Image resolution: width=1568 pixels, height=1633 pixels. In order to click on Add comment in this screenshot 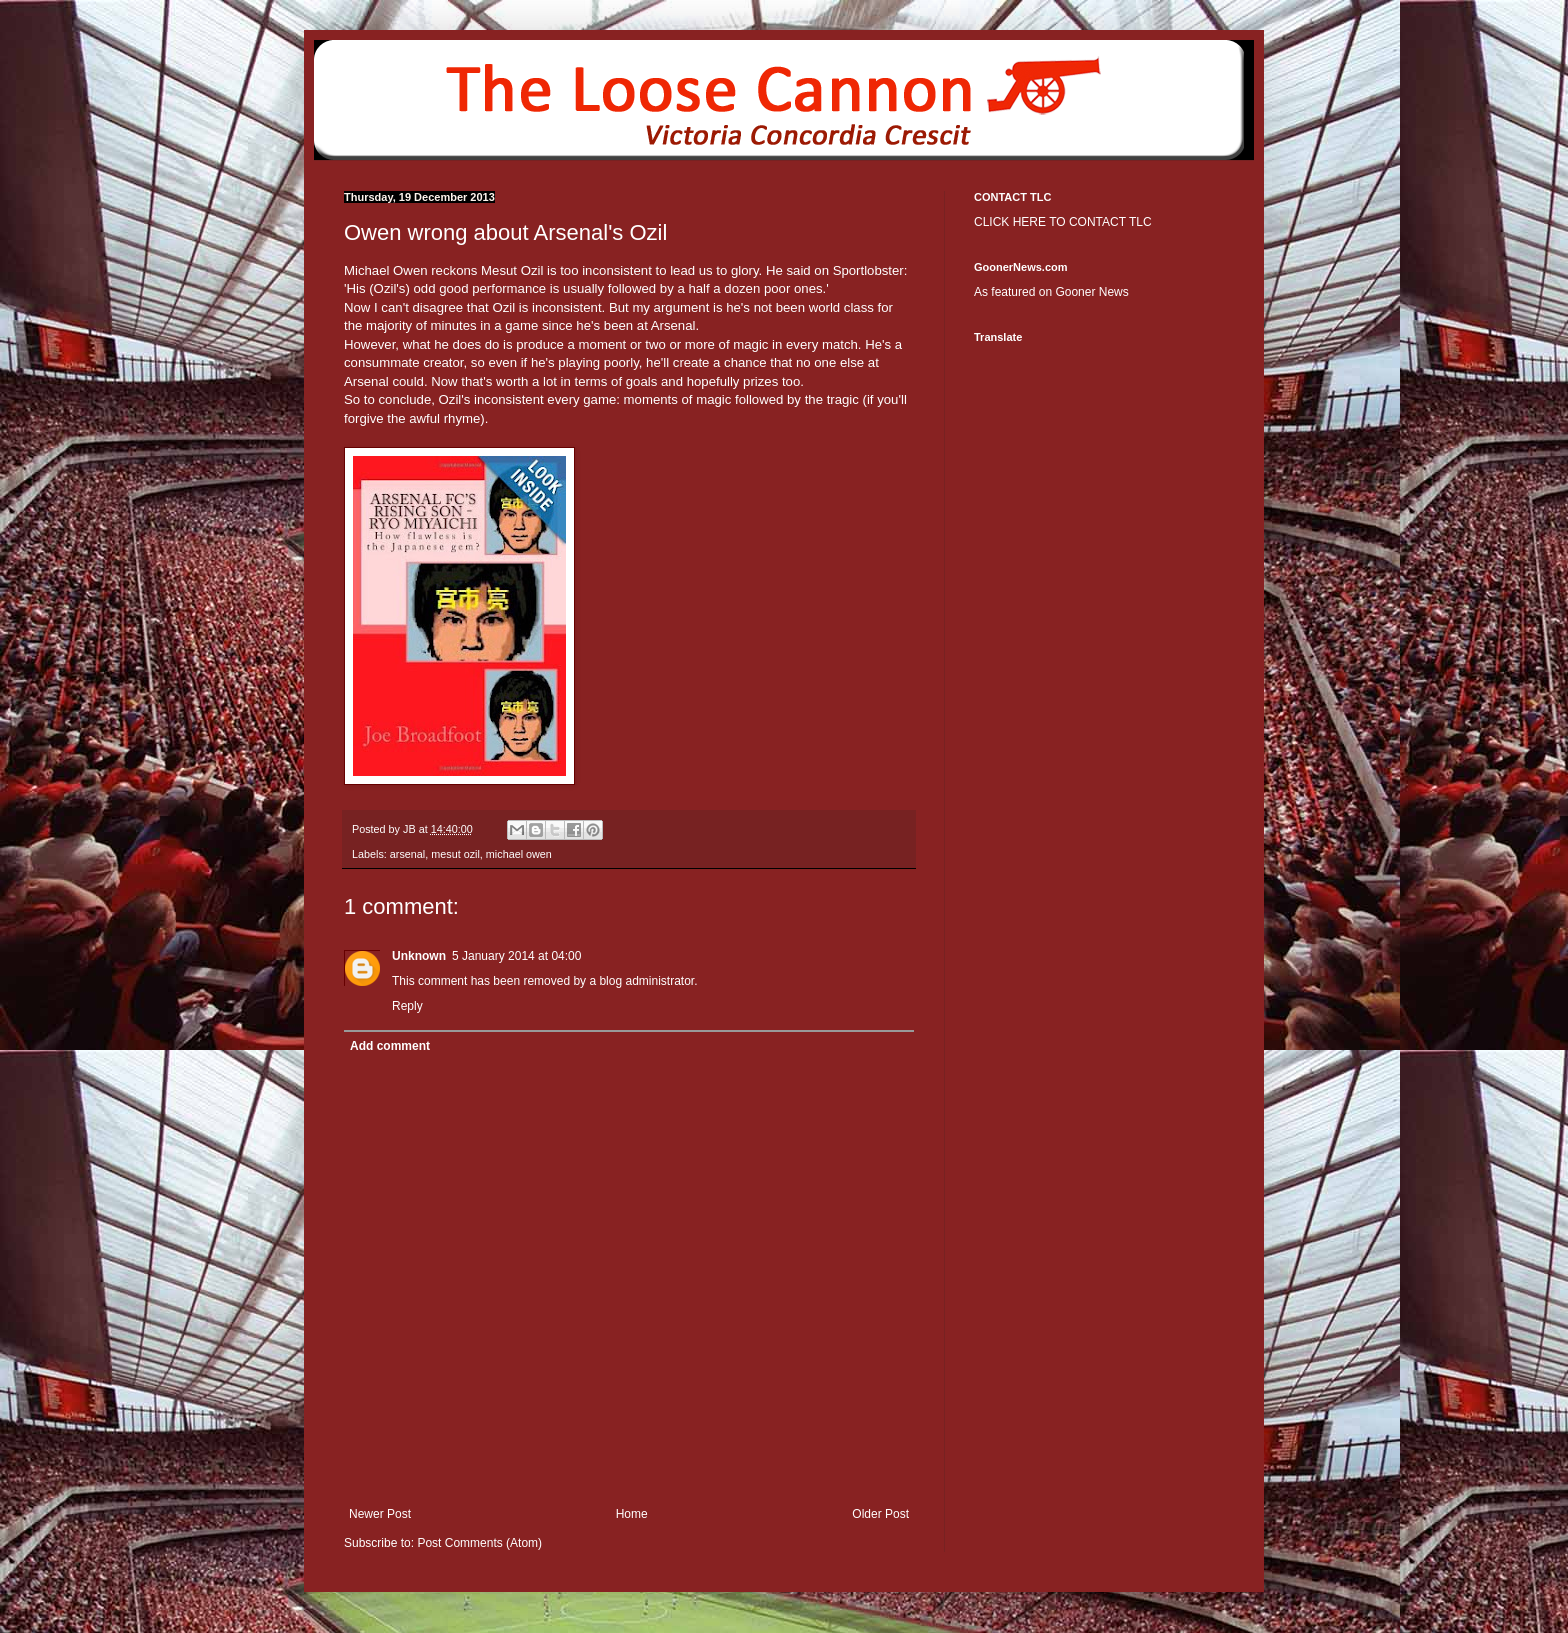, I will do `click(390, 1046)`.